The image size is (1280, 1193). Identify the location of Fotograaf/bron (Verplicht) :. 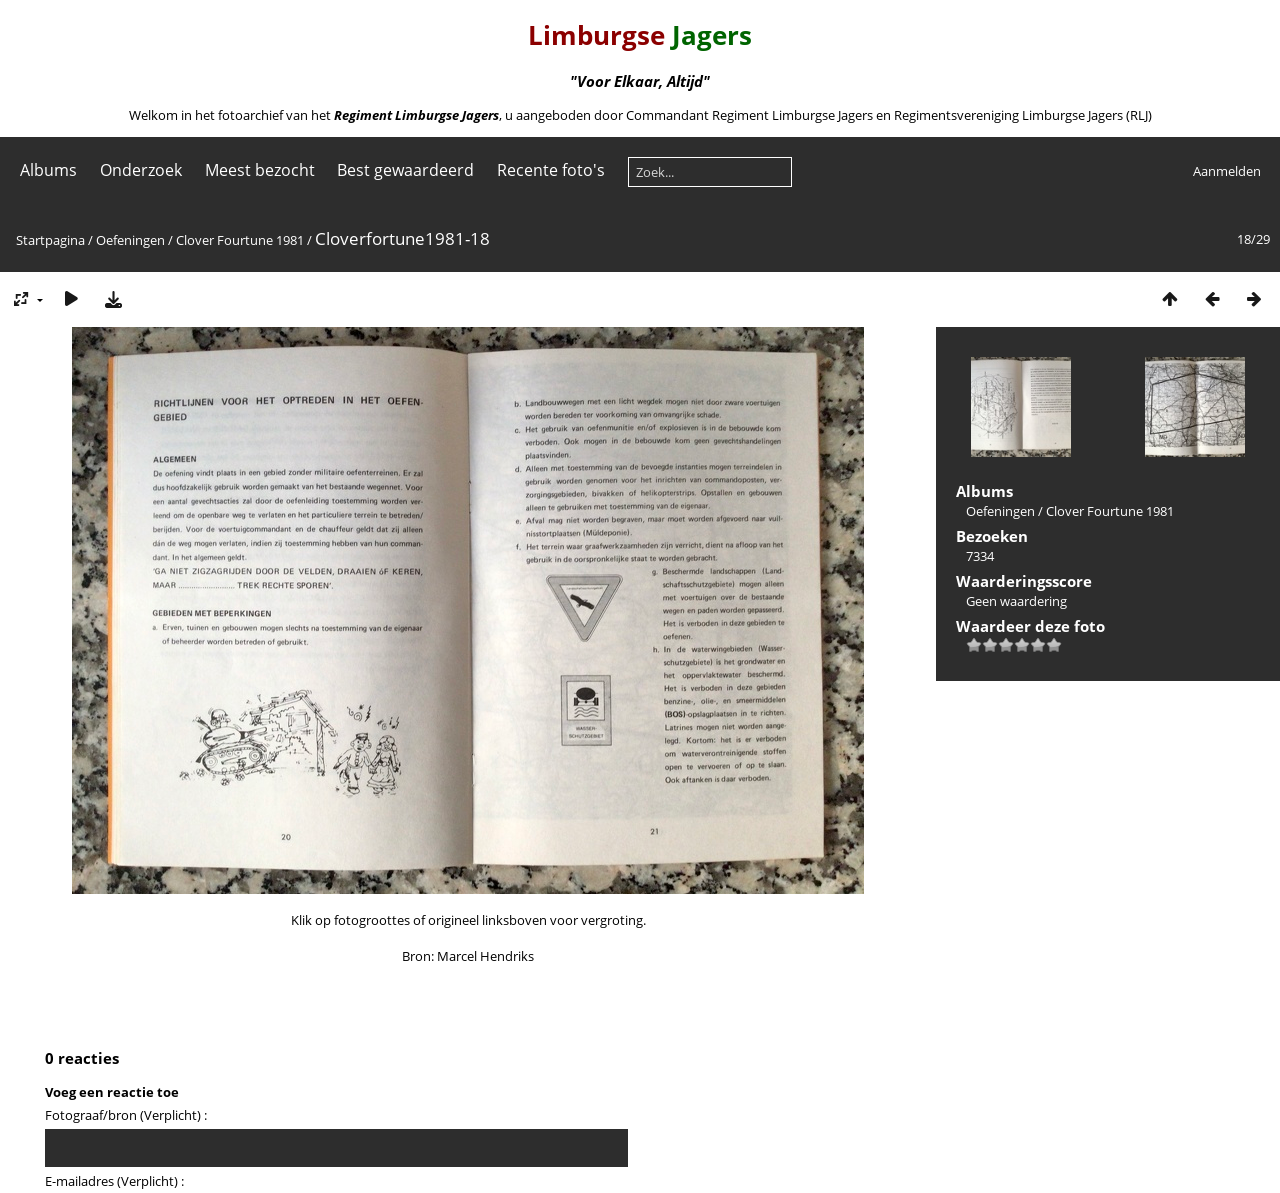
(126, 1115).